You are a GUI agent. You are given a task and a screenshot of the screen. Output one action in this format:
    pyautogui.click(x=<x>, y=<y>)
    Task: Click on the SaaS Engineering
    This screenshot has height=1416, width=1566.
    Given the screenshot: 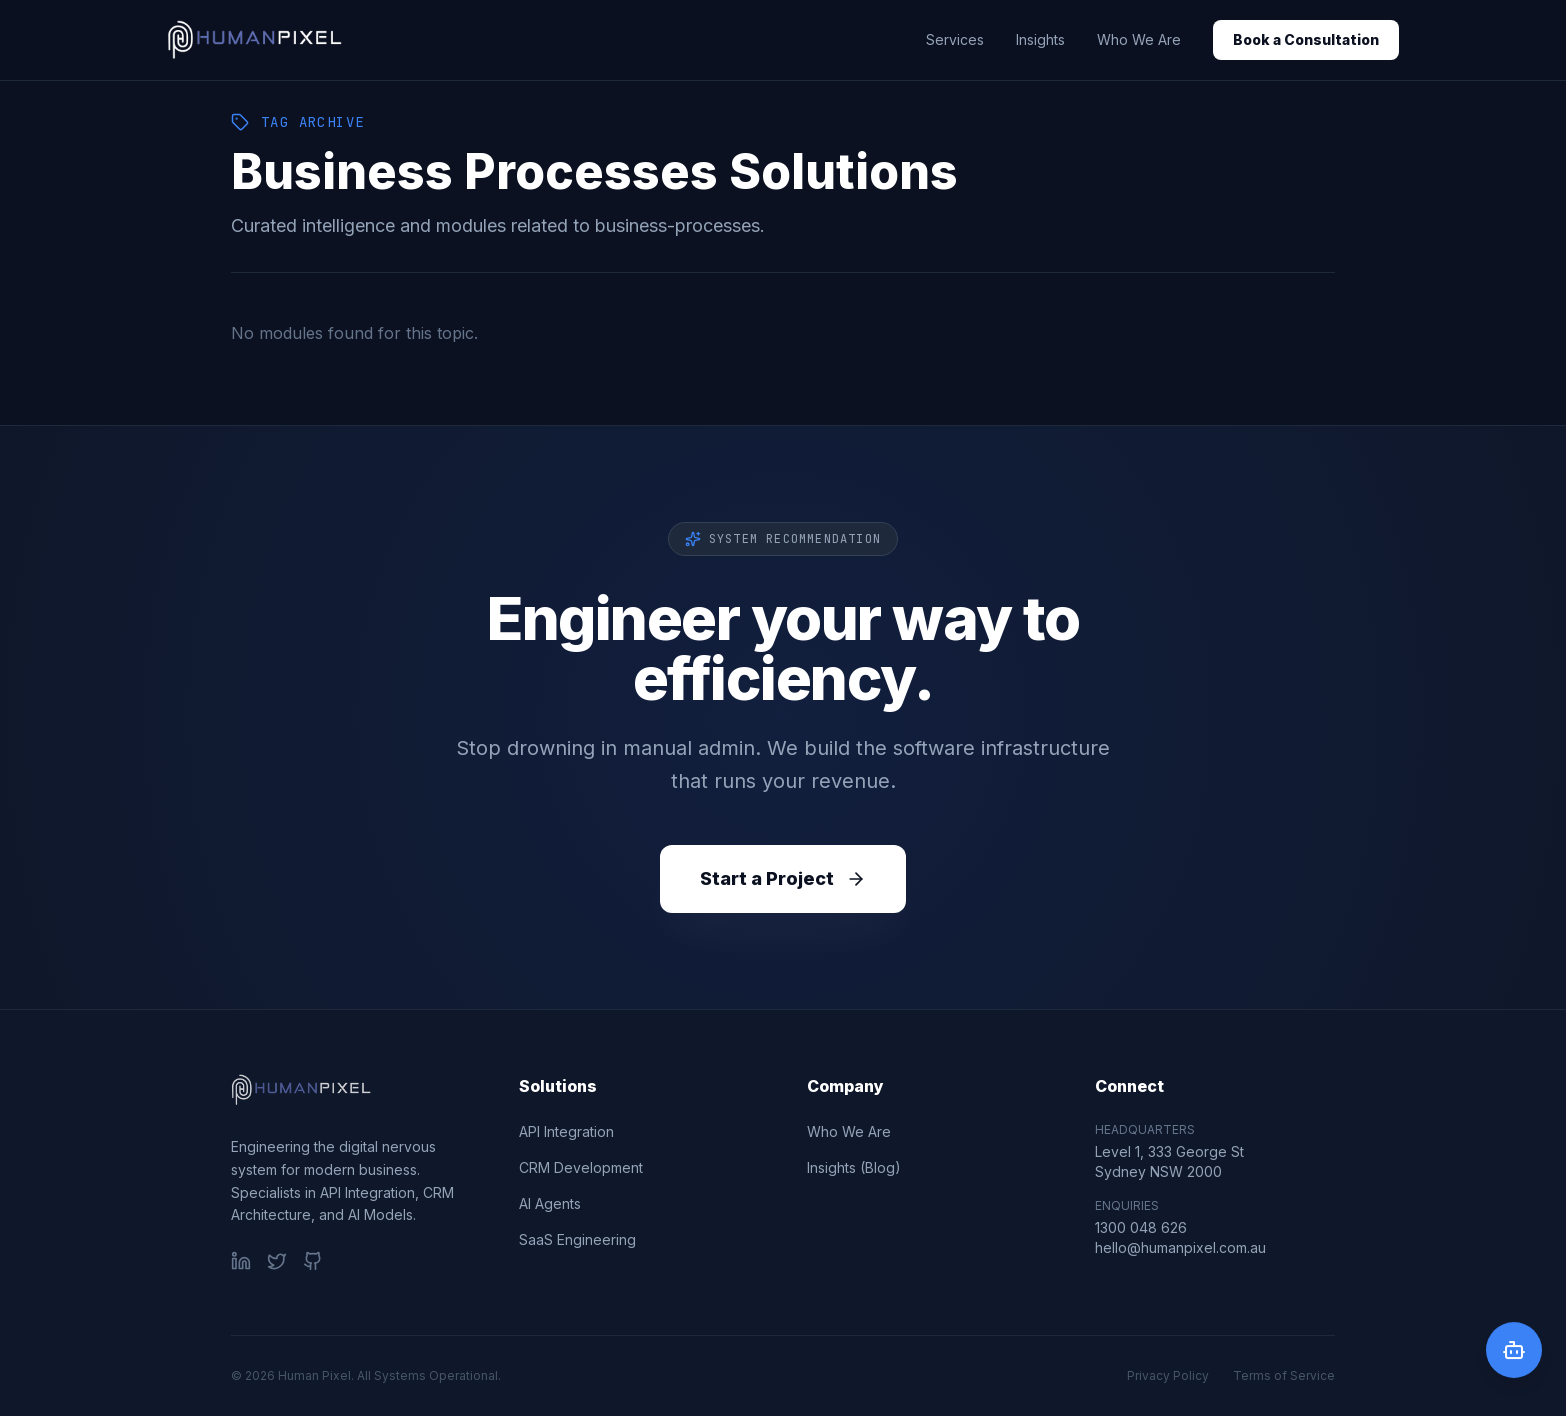 What is the action you would take?
    pyautogui.click(x=577, y=1239)
    